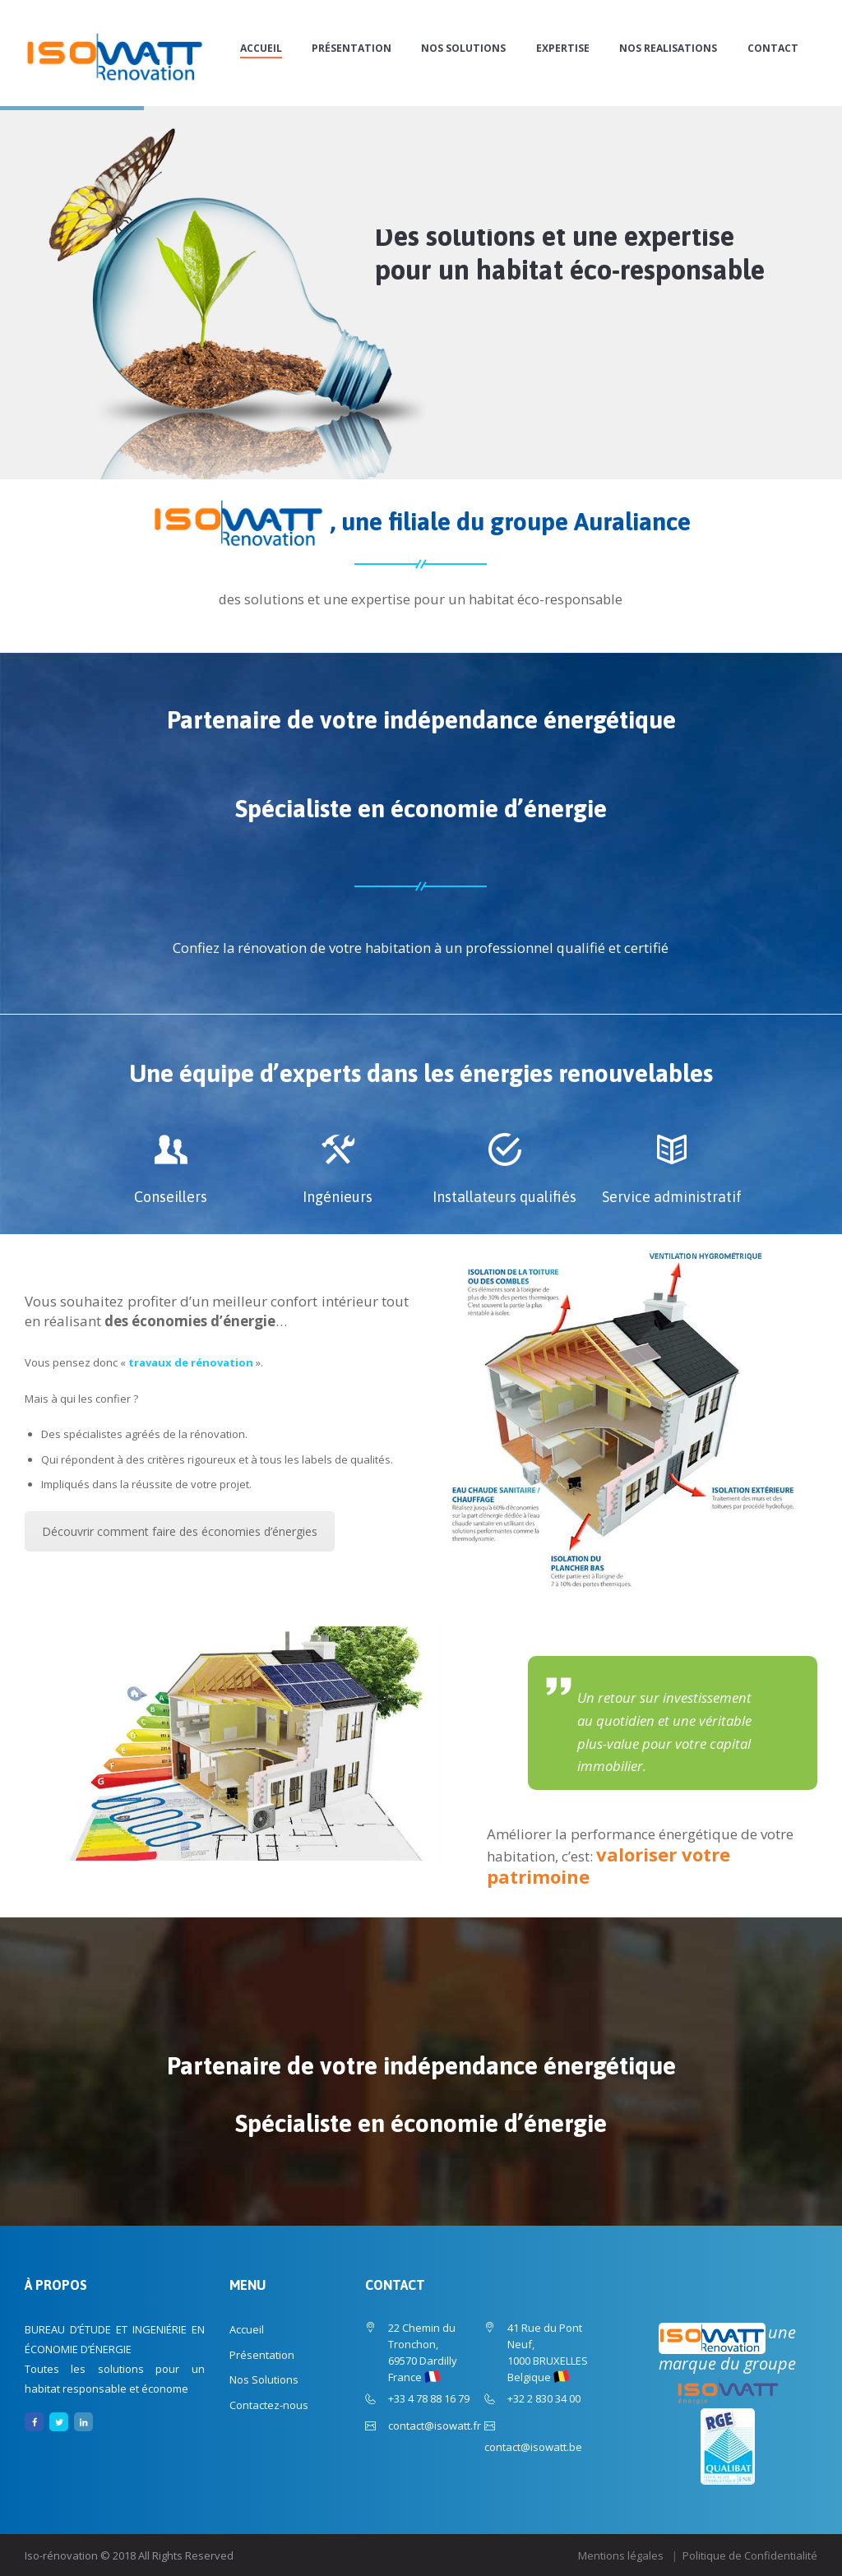 The width and height of the screenshot is (842, 2576). What do you see at coordinates (261, 48) in the screenshot?
I see `Accueil` at bounding box center [261, 48].